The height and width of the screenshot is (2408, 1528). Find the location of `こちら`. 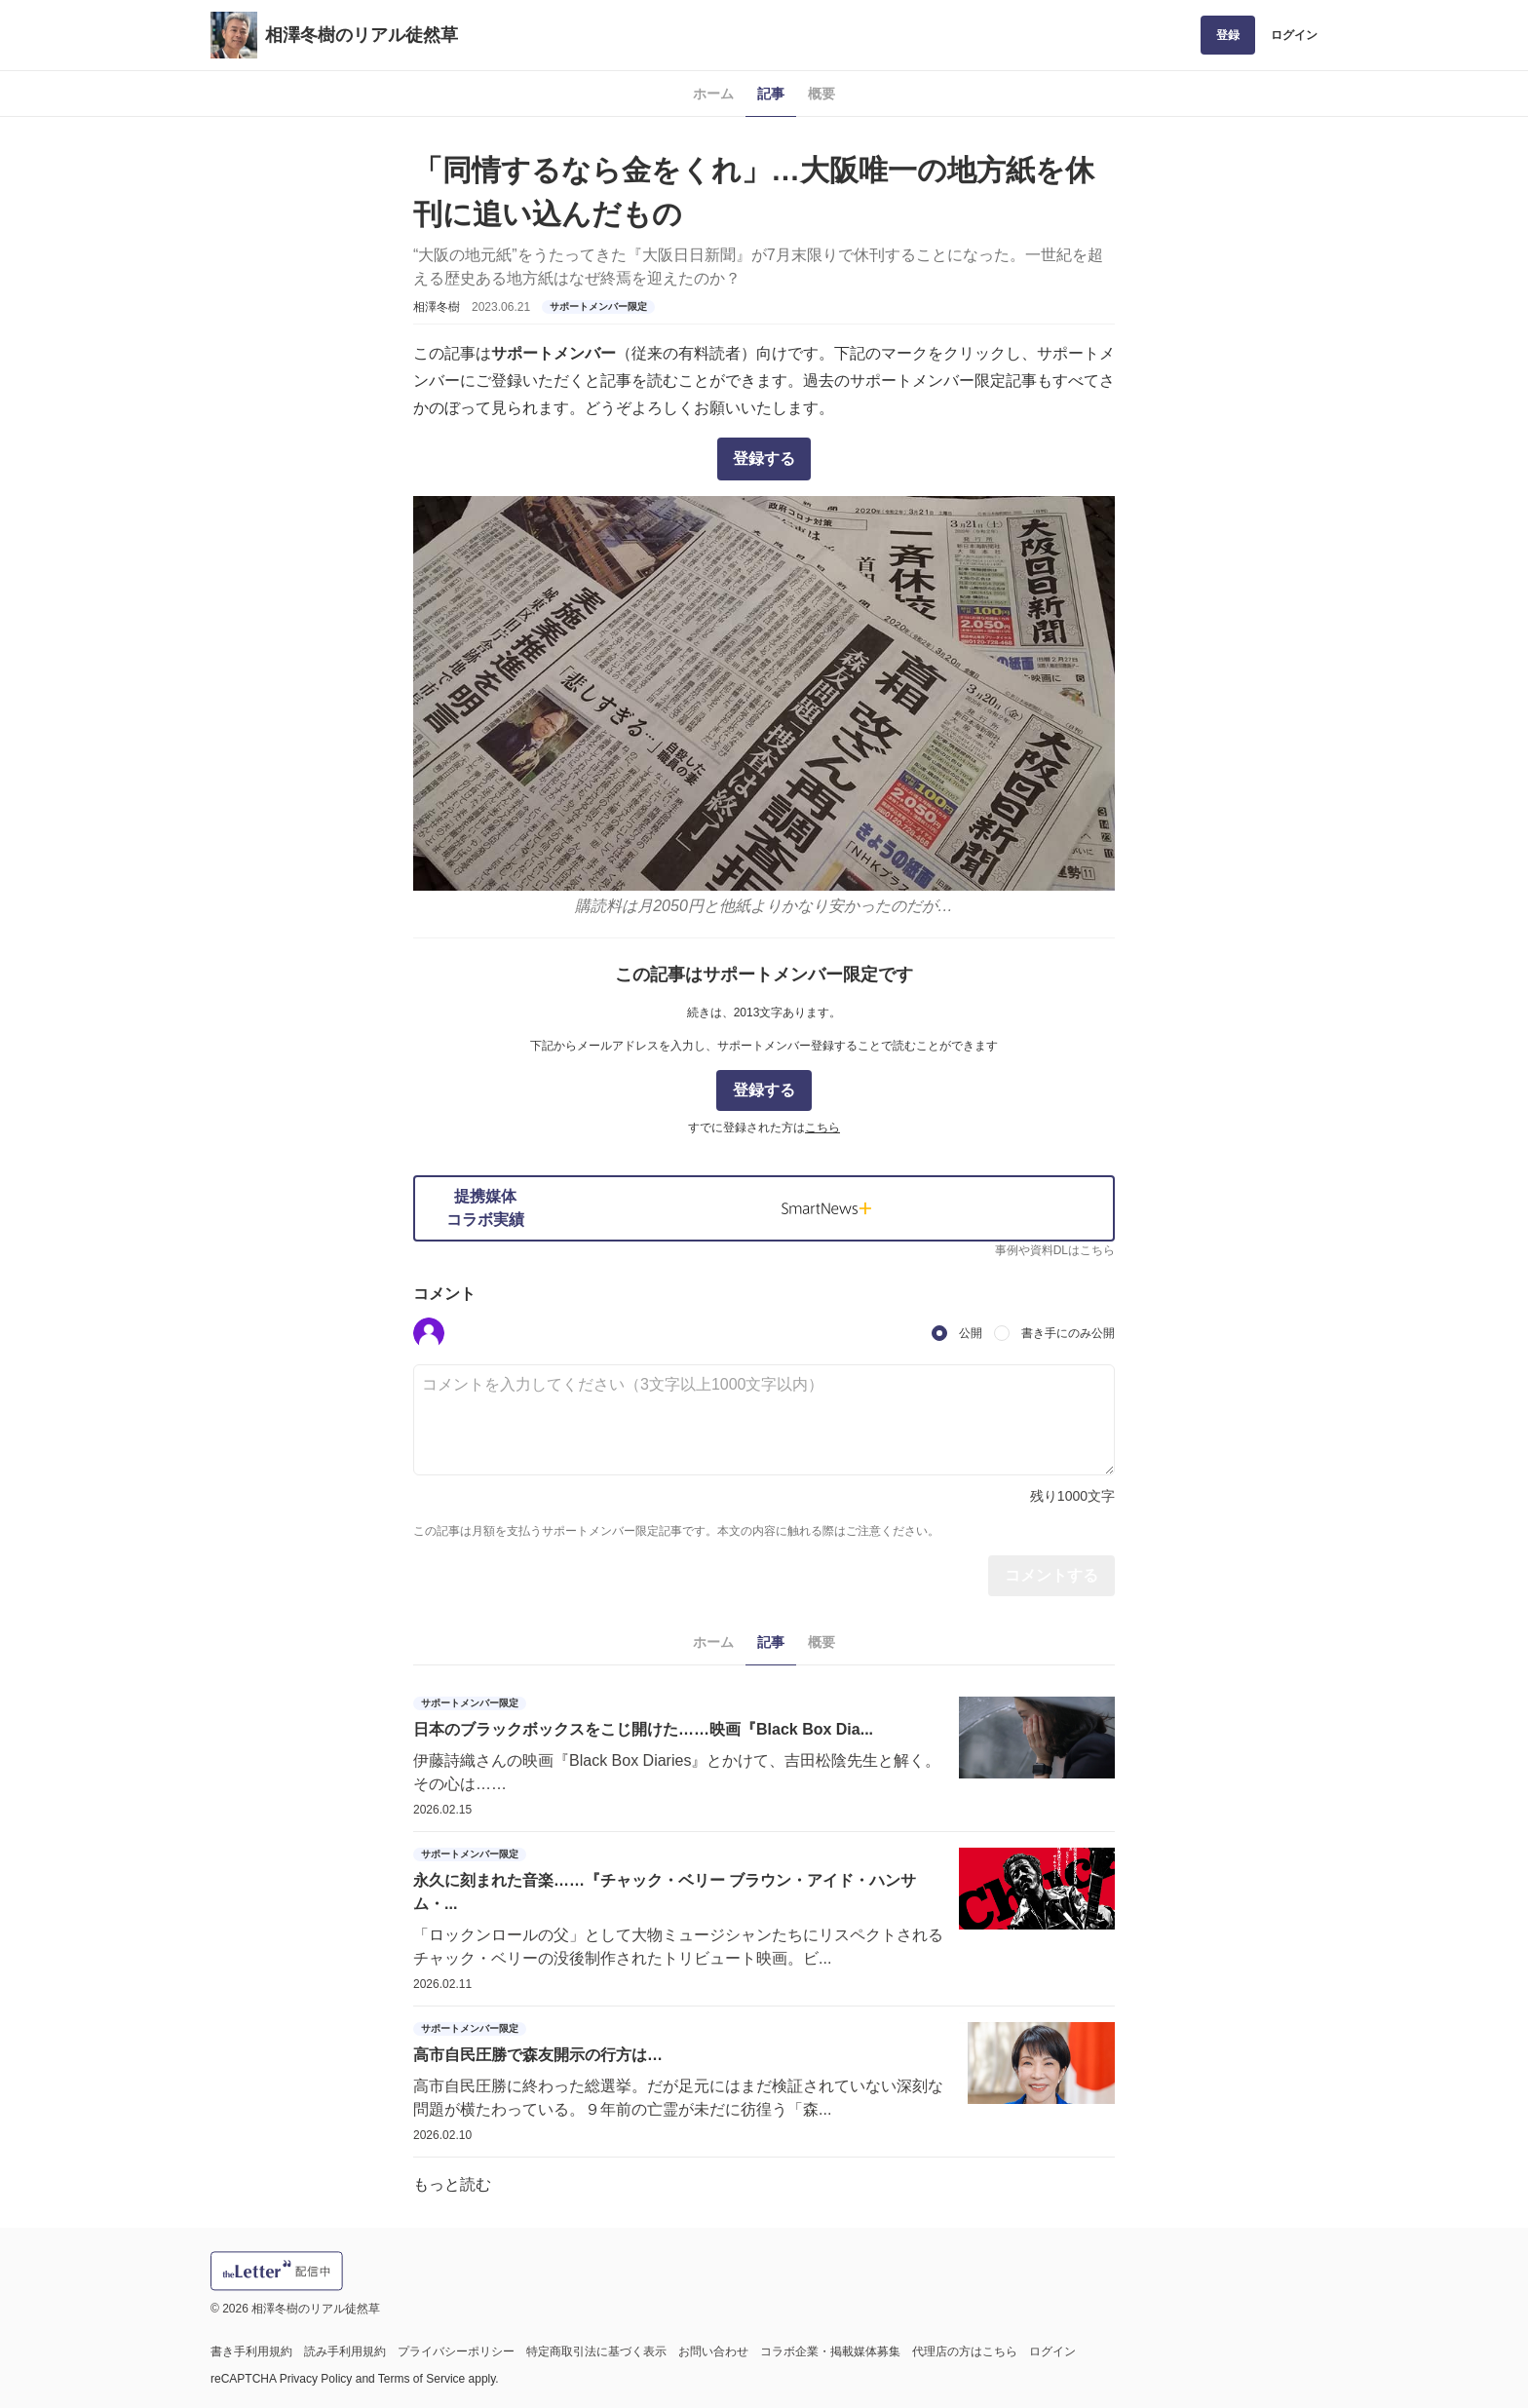

こちら is located at coordinates (822, 1127).